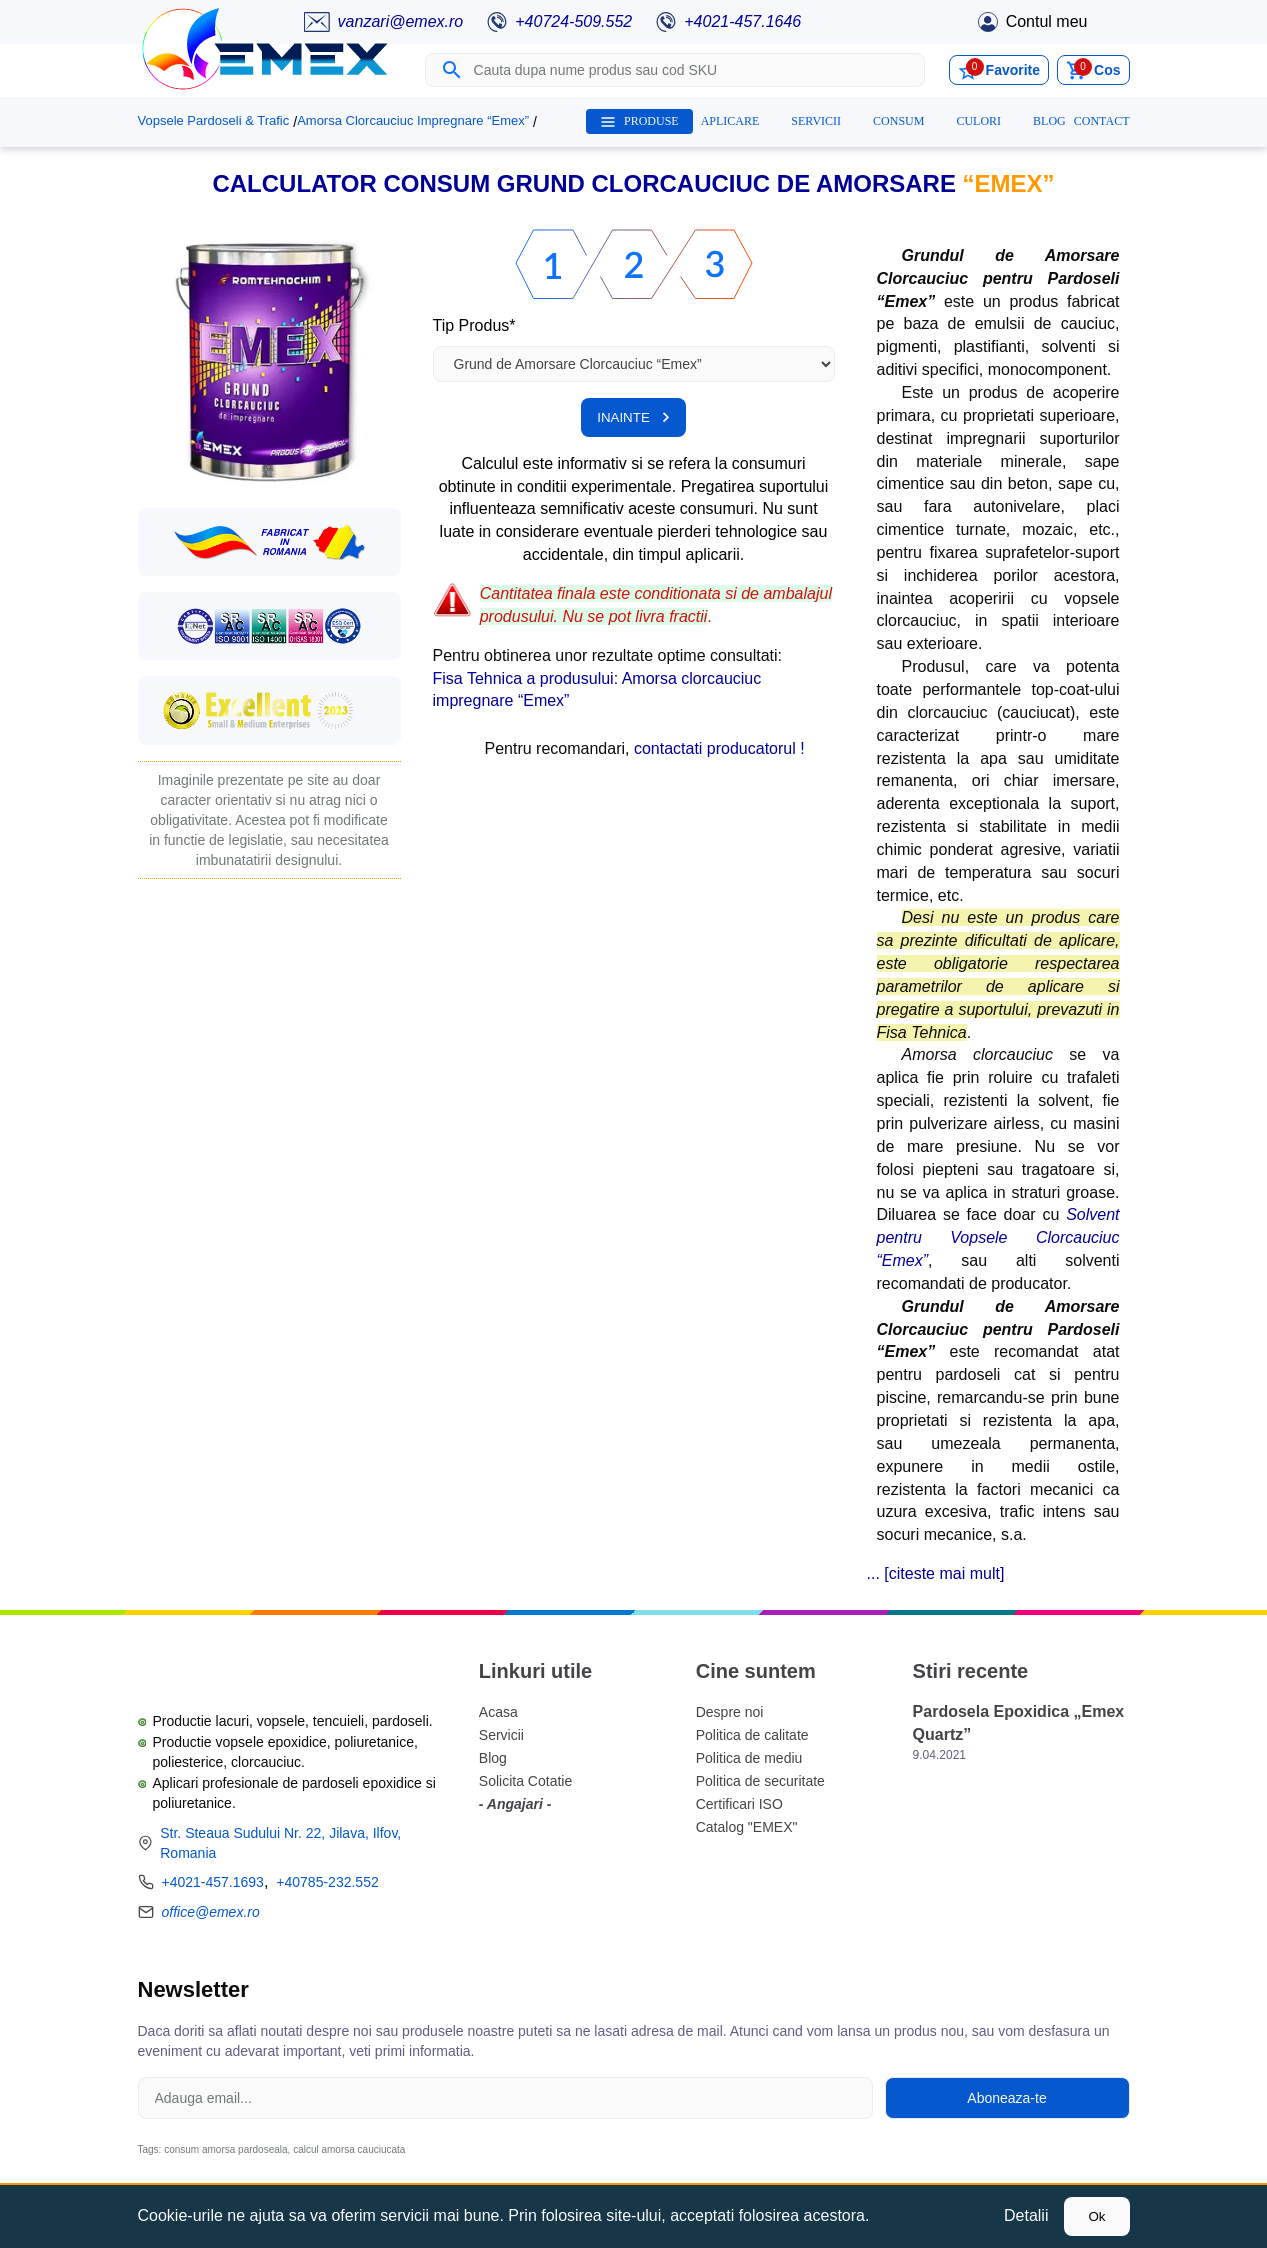 This screenshot has height=2248, width=1267. I want to click on Despre noi, so click(730, 1712).